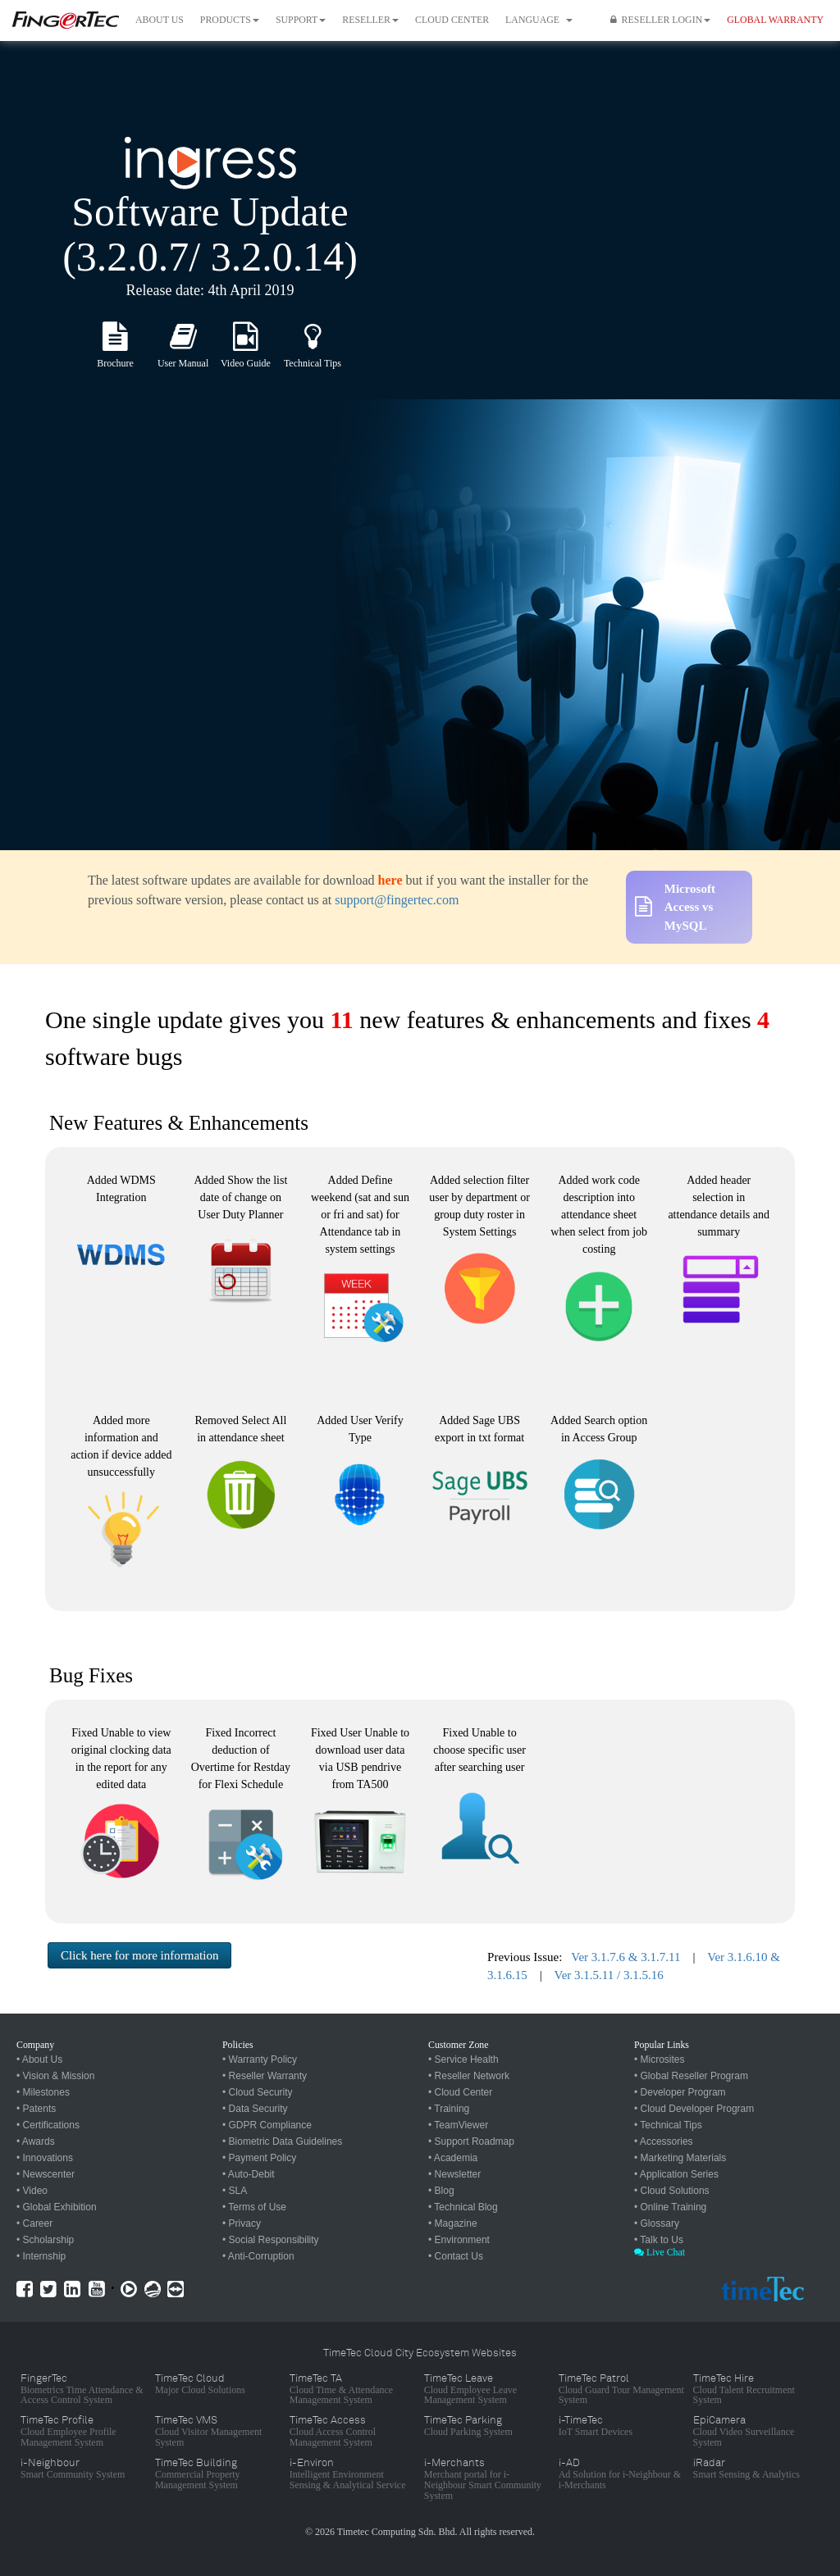 Image resolution: width=840 pixels, height=2576 pixels. What do you see at coordinates (746, 2474) in the screenshot?
I see `Smart Sensing & Analytics` at bounding box center [746, 2474].